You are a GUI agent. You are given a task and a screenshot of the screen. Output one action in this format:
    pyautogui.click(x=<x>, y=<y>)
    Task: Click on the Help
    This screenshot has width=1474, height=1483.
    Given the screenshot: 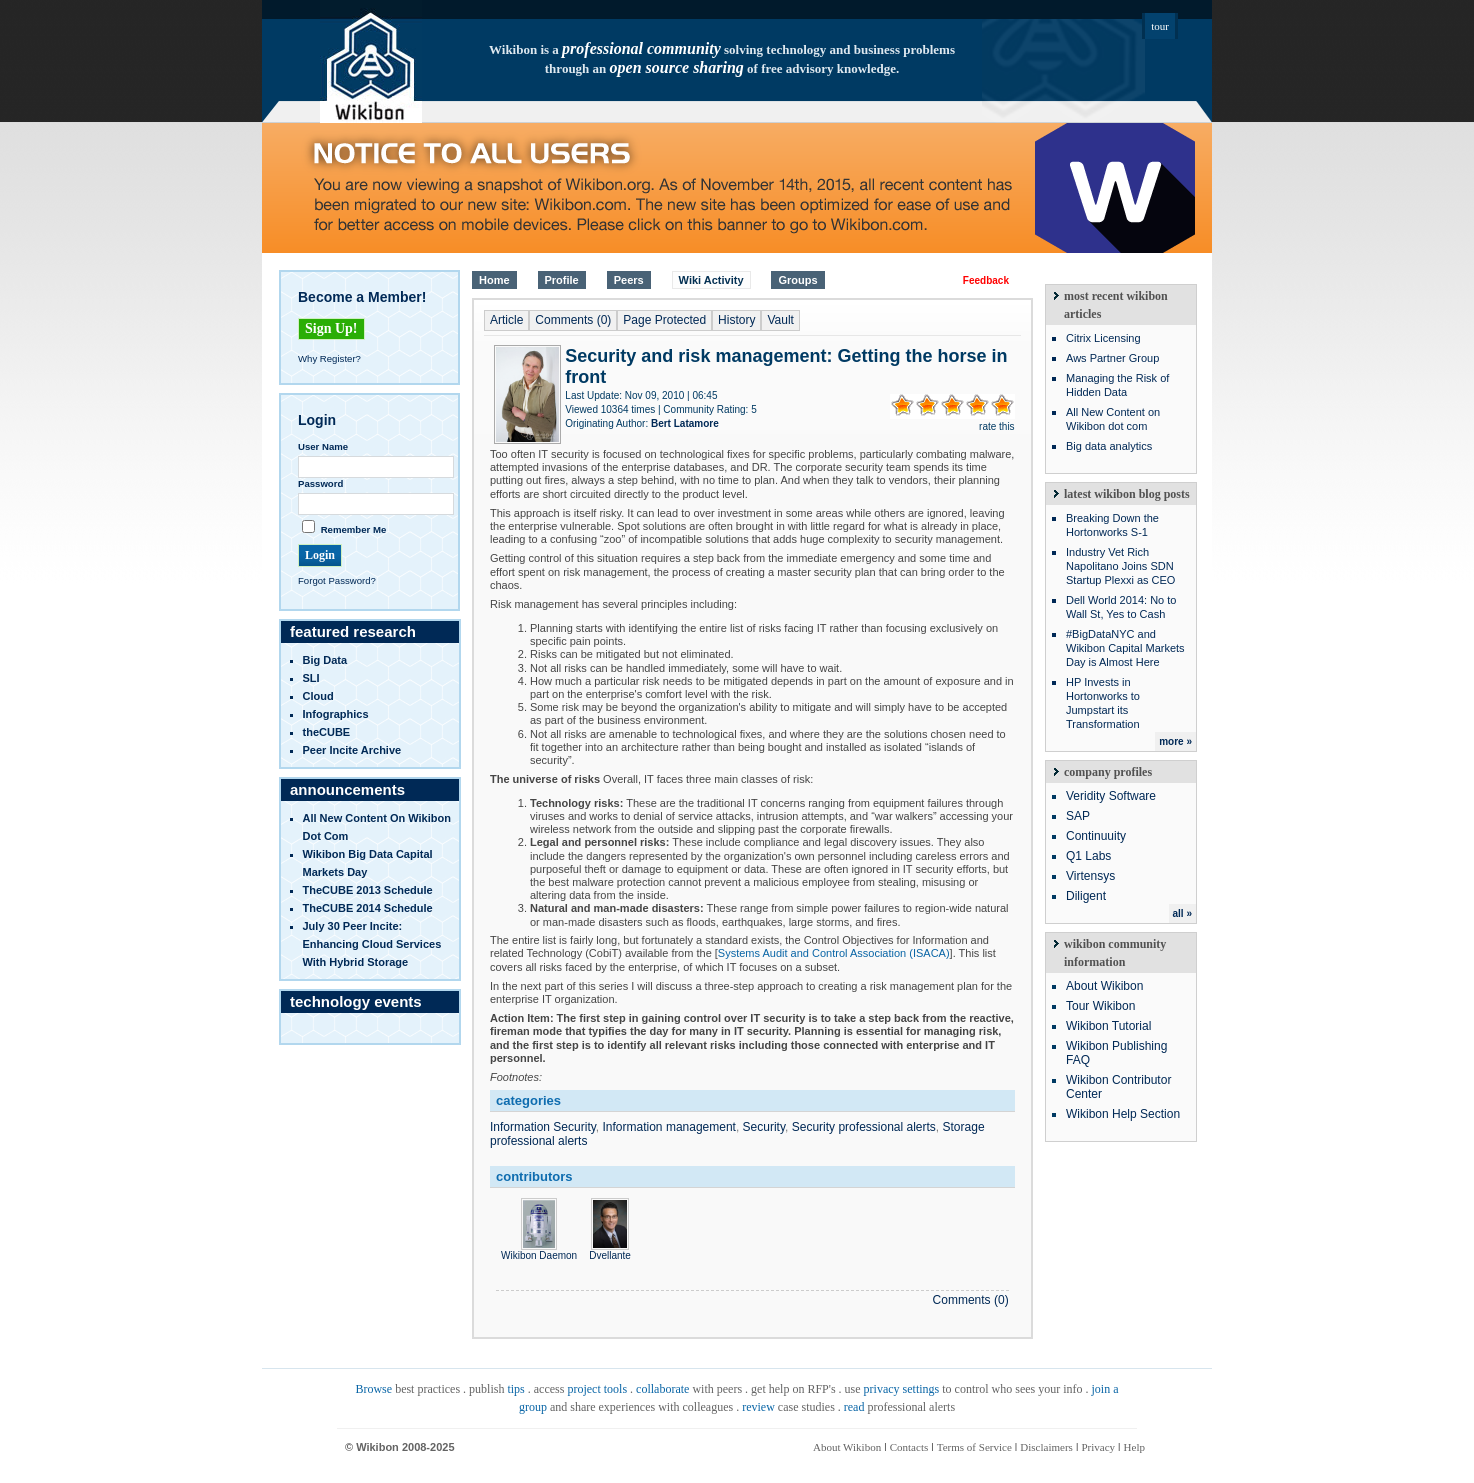 What is the action you would take?
    pyautogui.click(x=1134, y=1447)
    